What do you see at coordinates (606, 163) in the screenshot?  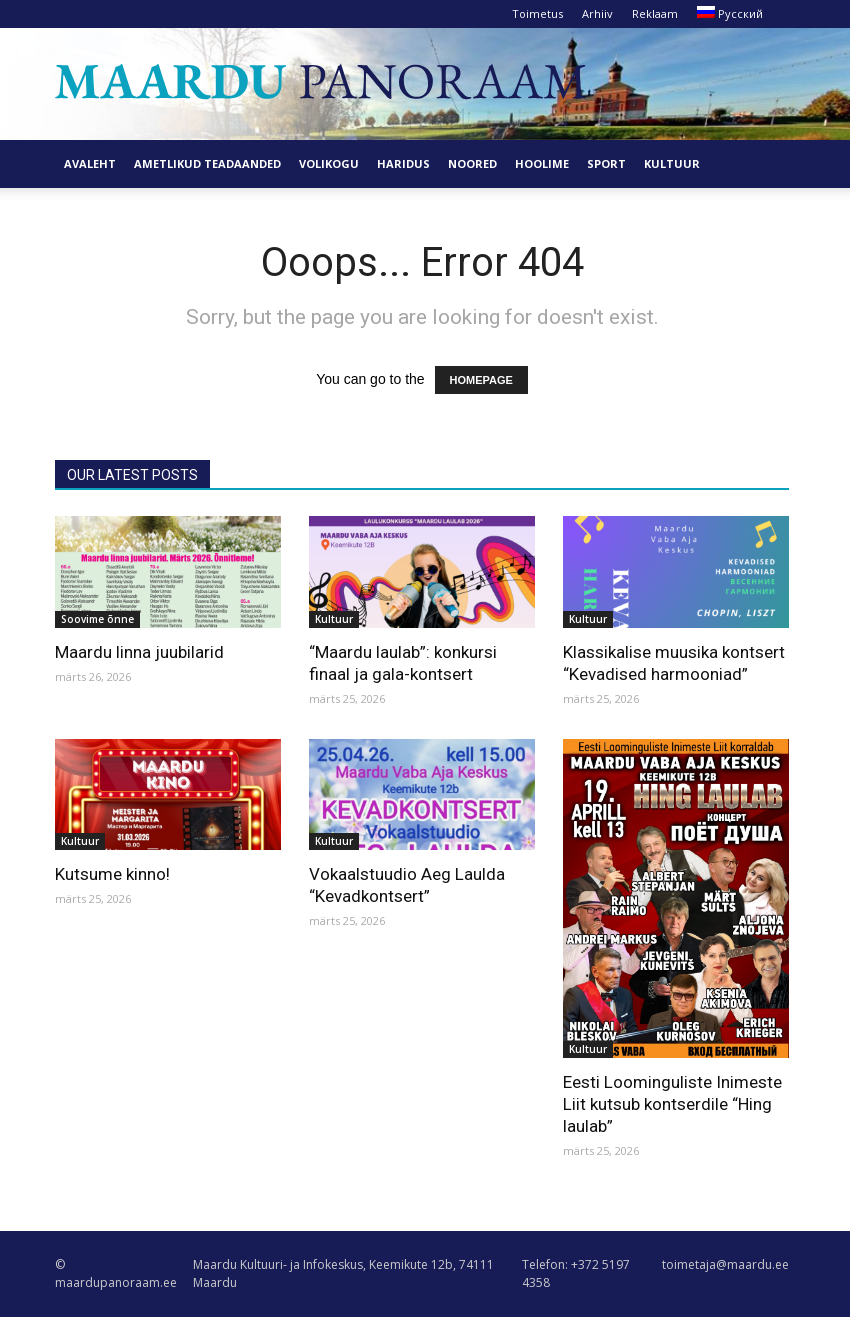 I see `Sport` at bounding box center [606, 163].